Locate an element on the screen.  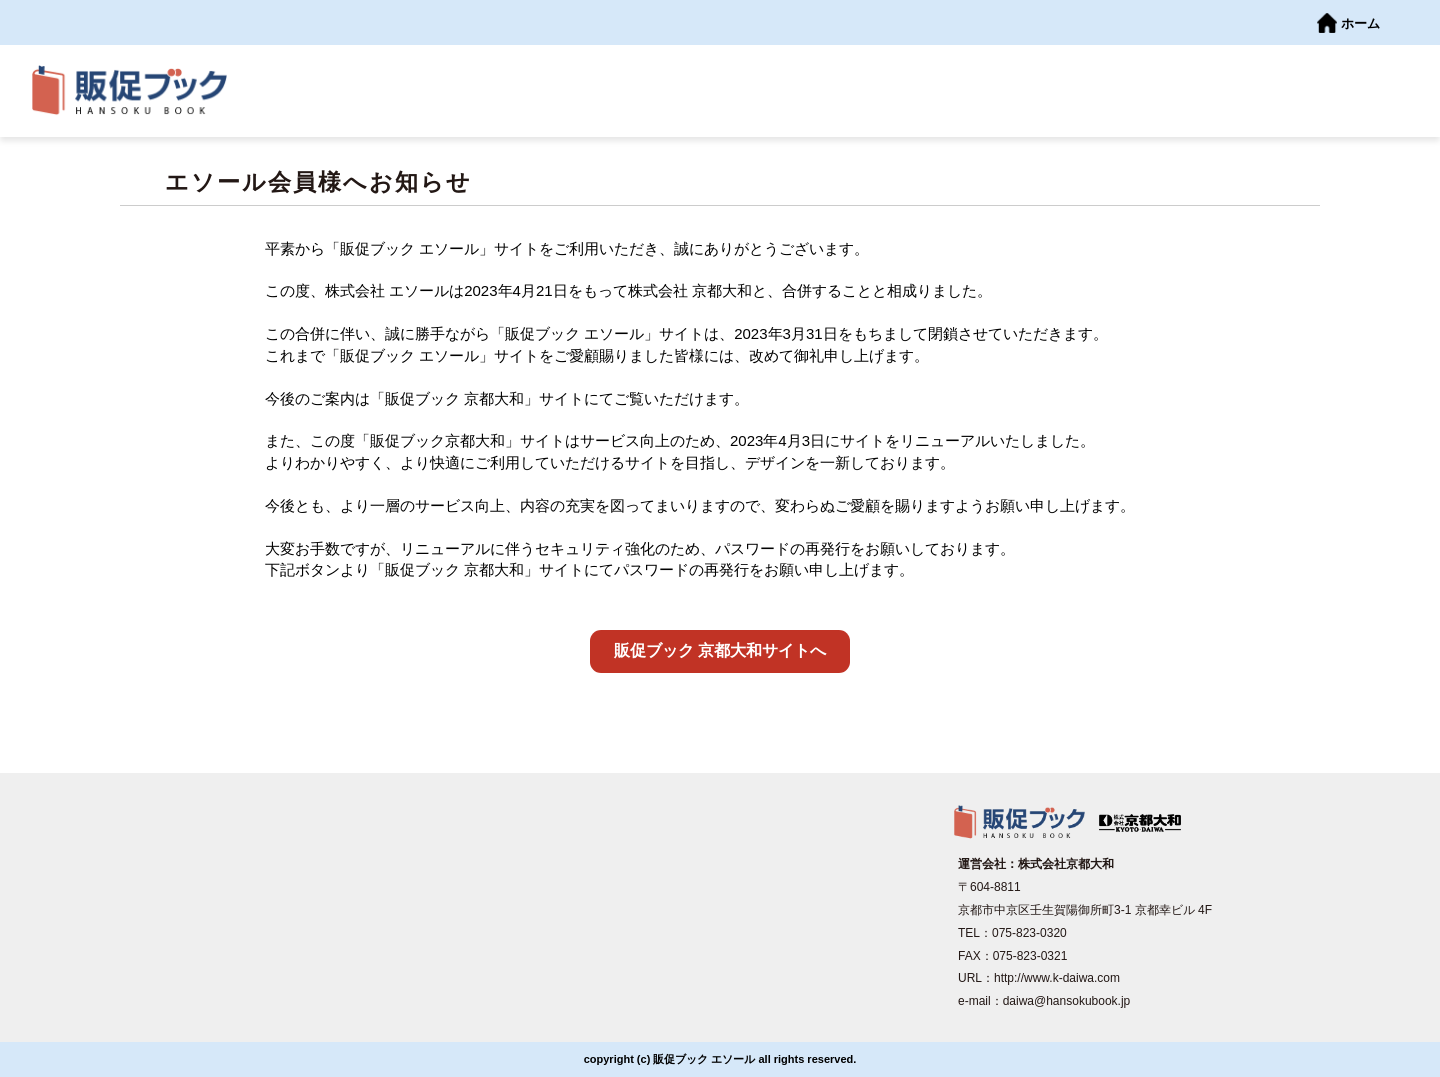
daiwa@hansokubook.jp is located at coordinates (1067, 1001).